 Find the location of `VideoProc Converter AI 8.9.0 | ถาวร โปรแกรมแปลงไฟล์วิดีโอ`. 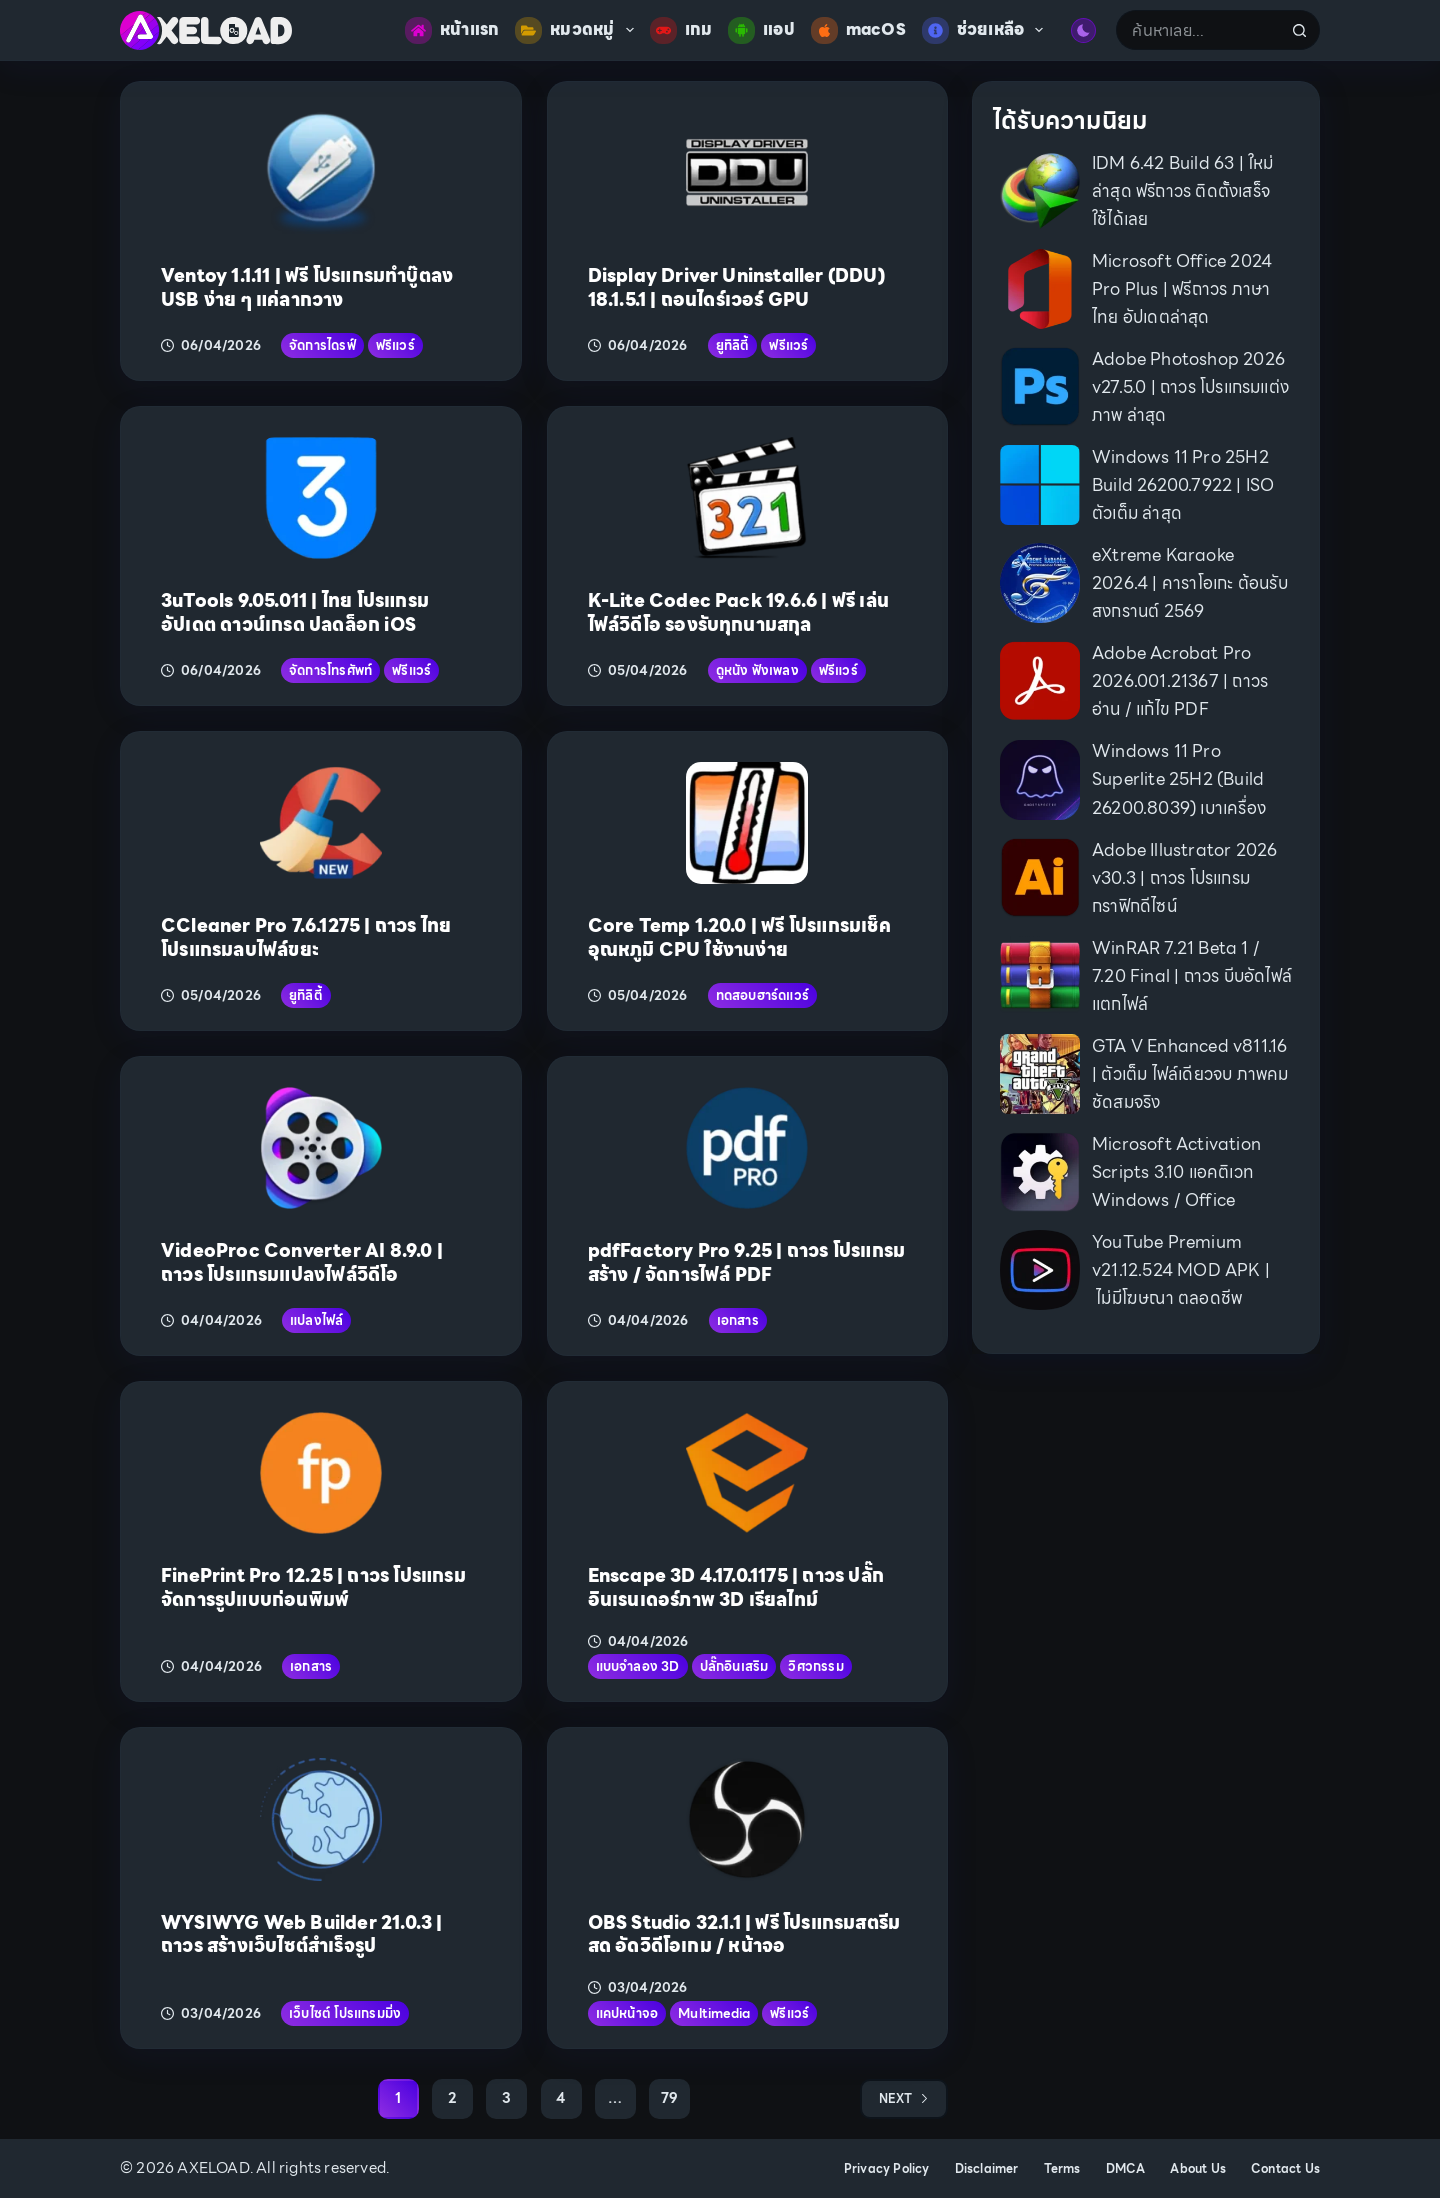

VideoProc Converter AI 8.9.0 | ถาวร โปรแกรมแปลงไฟล์วิดีโอ is located at coordinates (302, 1262).